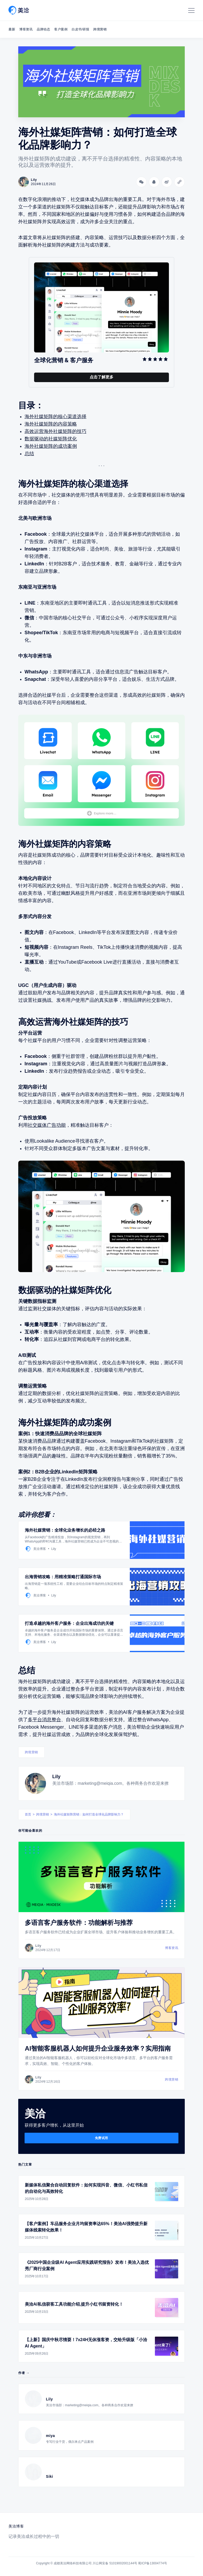 The height and width of the screenshot is (2576, 203). What do you see at coordinates (141, 182) in the screenshot?
I see `[分享到微信]` at bounding box center [141, 182].